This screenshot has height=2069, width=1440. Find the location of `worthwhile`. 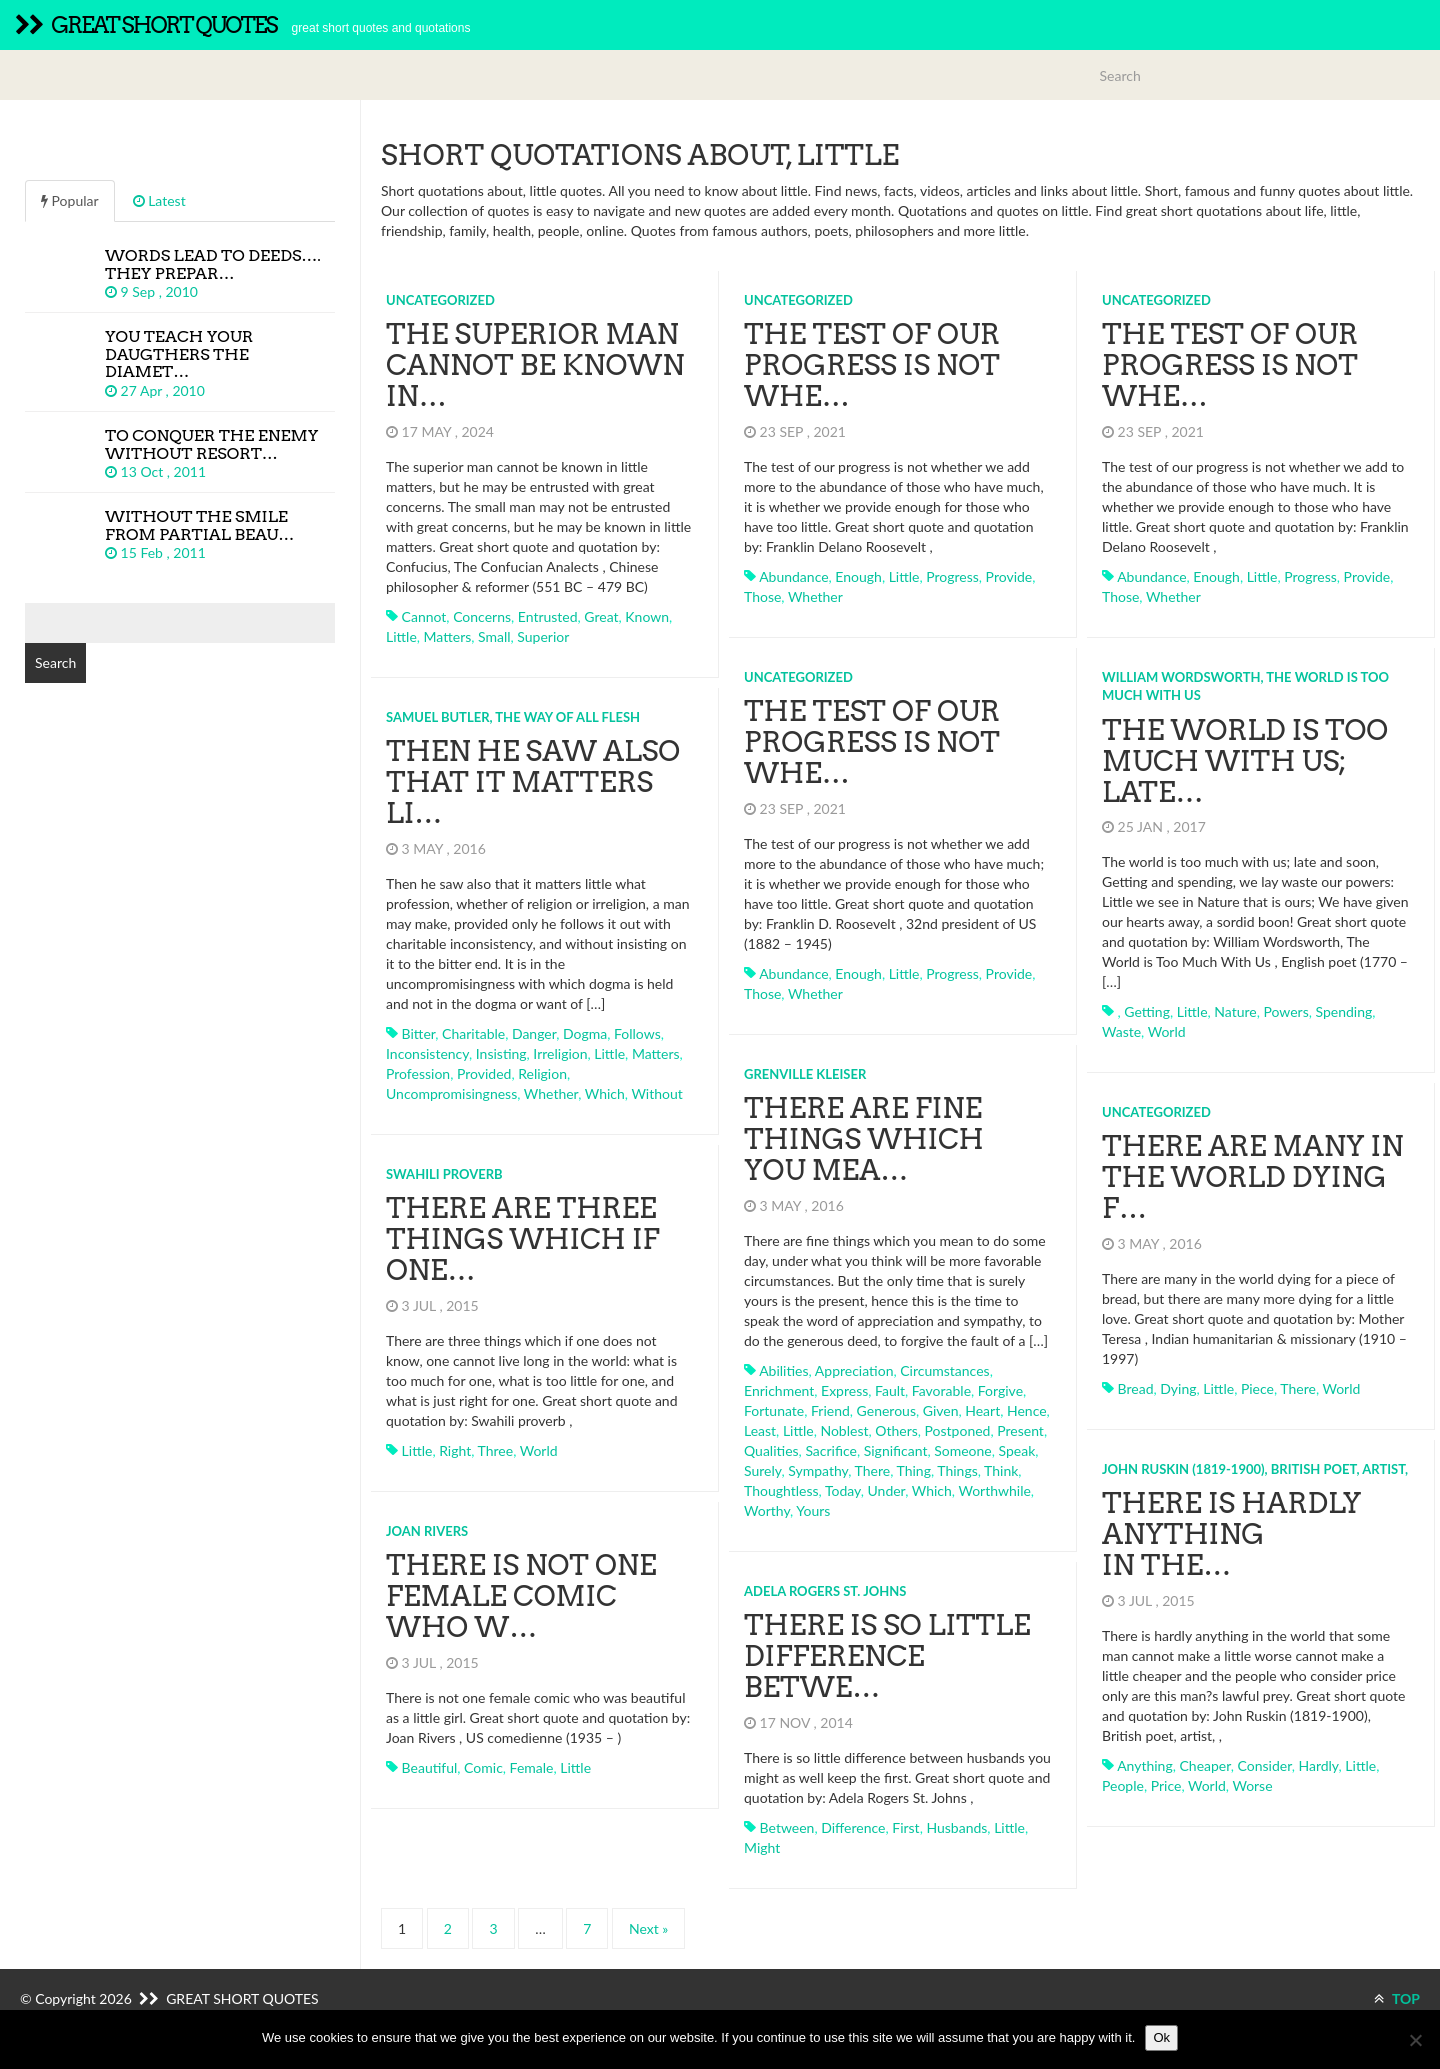

worthwhile is located at coordinates (994, 1490).